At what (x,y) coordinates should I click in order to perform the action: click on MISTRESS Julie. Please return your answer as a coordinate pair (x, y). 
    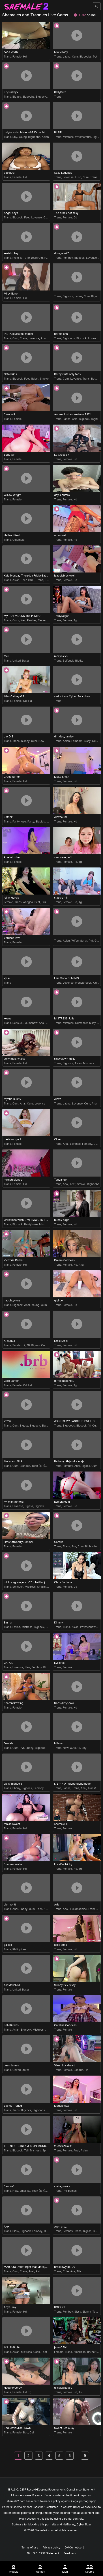
    Looking at the image, I should click on (64, 1018).